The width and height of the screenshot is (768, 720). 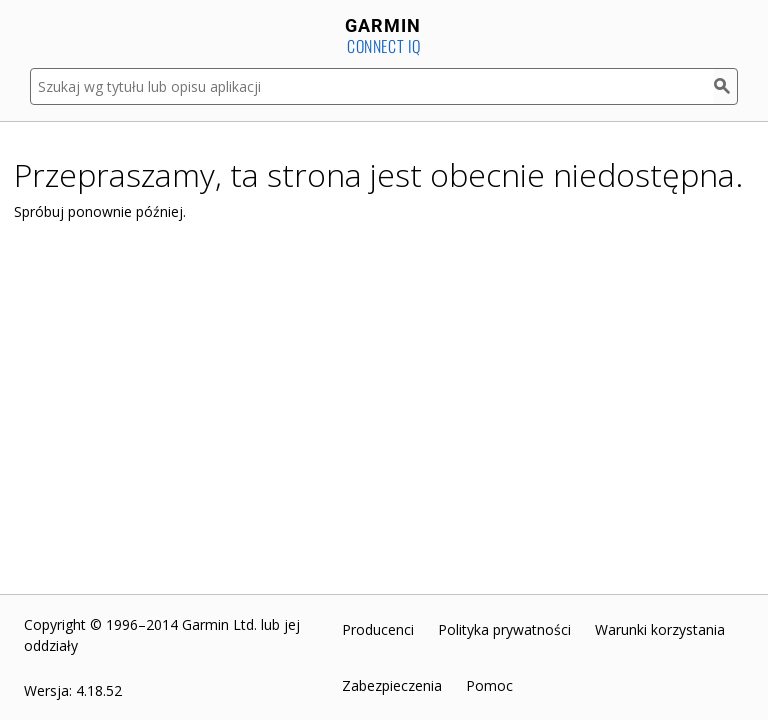 I want to click on Polityka prywatności, so click(x=504, y=629).